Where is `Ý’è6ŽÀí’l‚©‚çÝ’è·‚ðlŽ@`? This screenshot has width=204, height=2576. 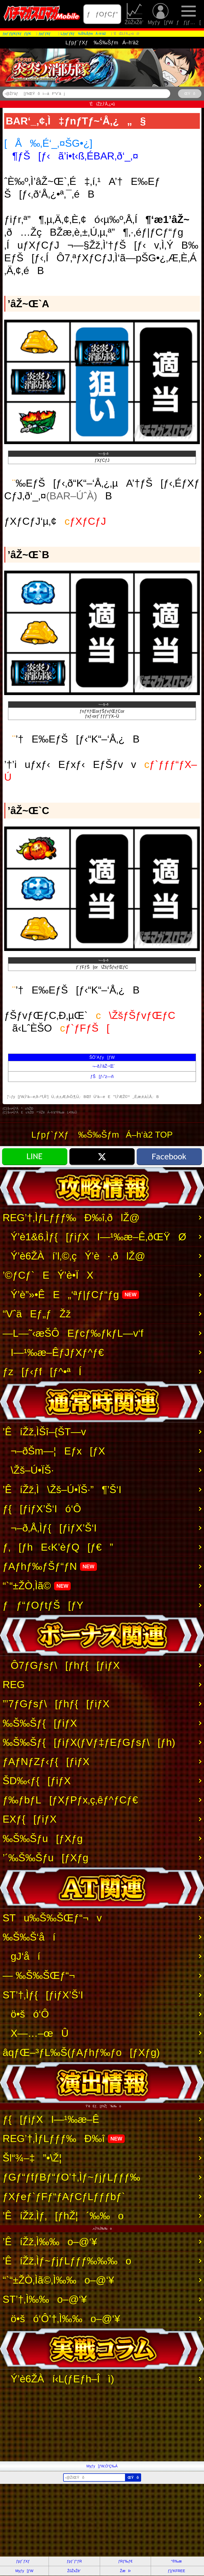 Ý’è6ŽÀí’l‚©‚çÝ’è·‚ðlŽ@ is located at coordinates (74, 1256).